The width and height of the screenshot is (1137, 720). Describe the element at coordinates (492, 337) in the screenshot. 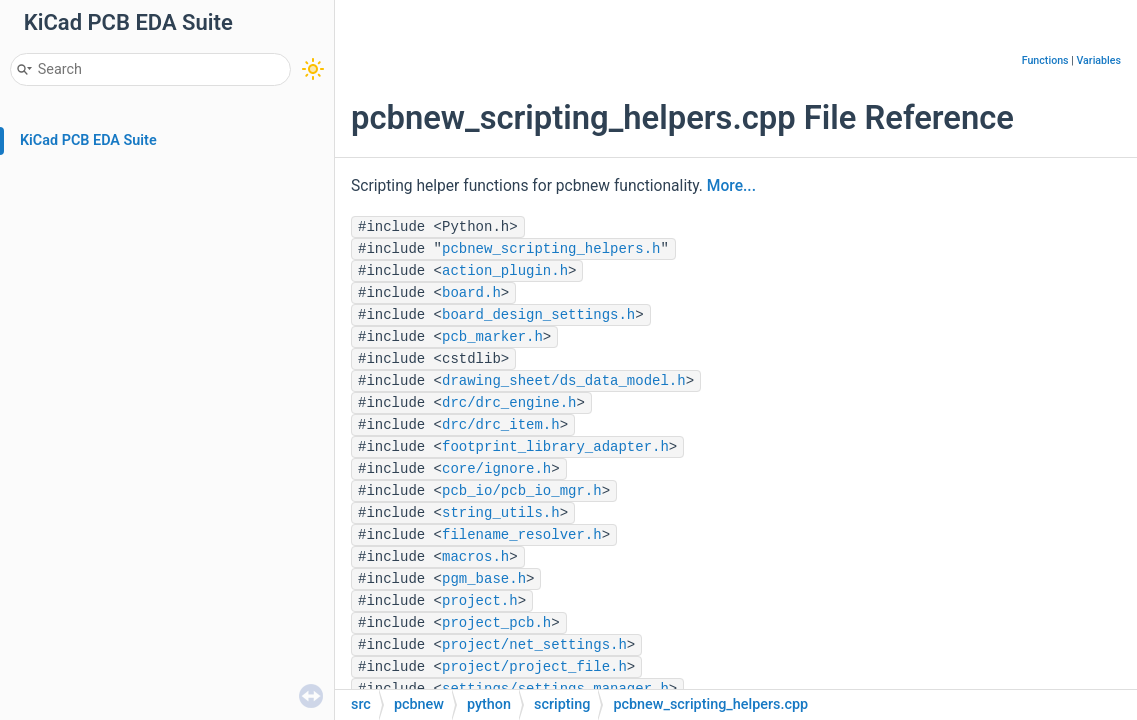

I see `pcb_marker.h` at that location.